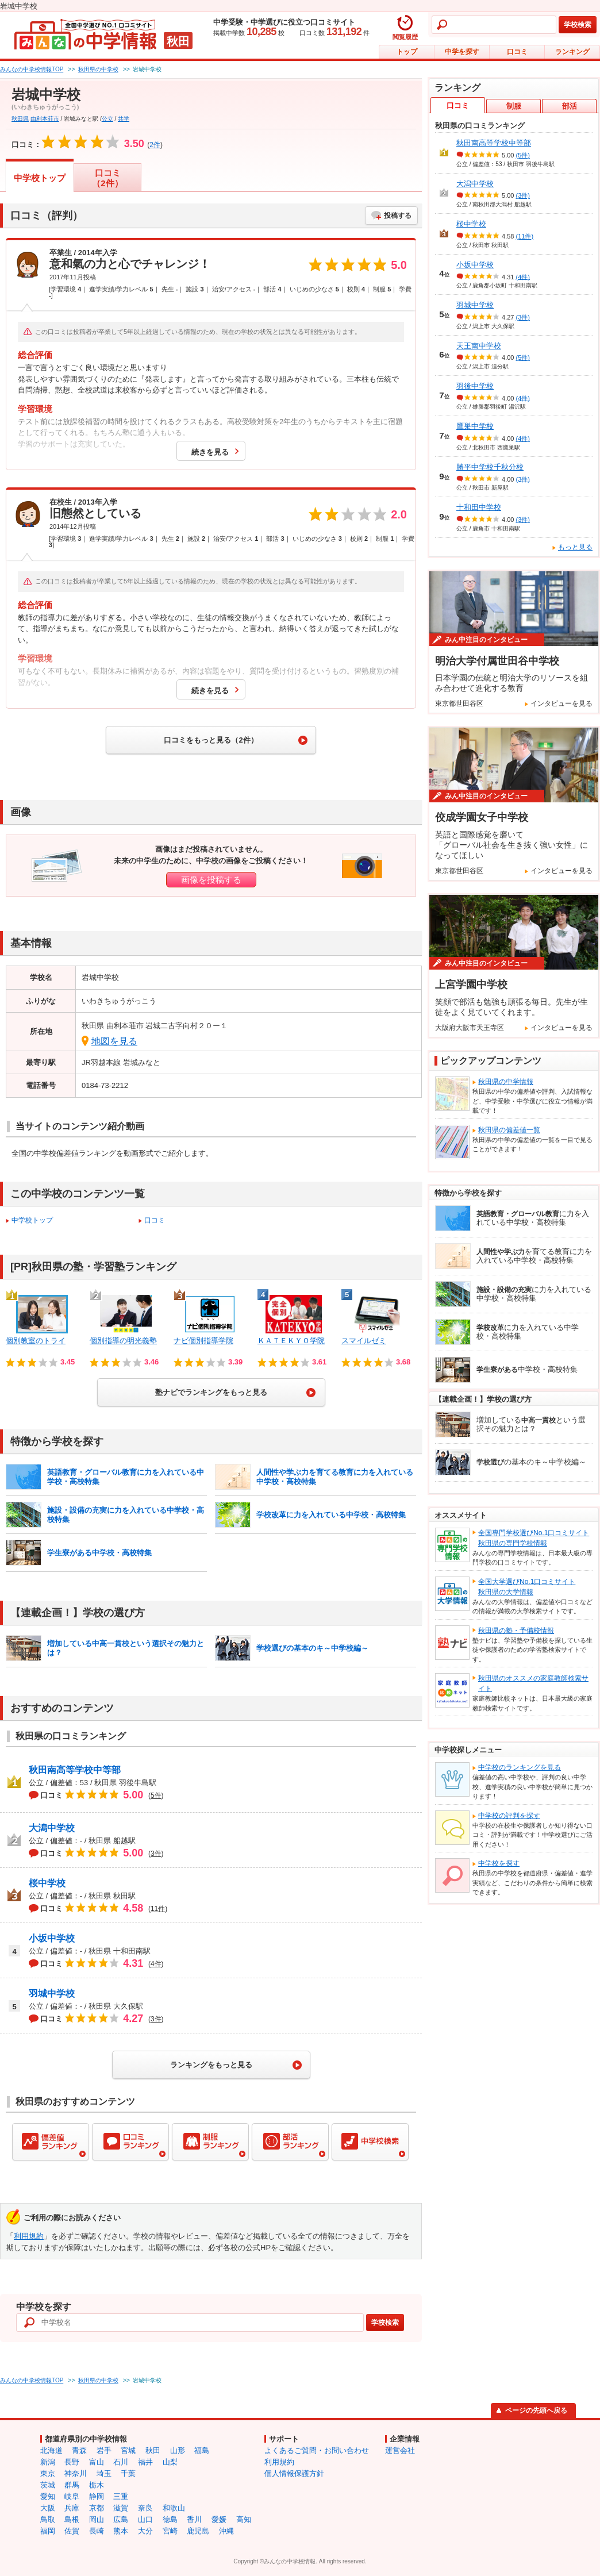 This screenshot has height=2576, width=600. What do you see at coordinates (462, 52) in the screenshot?
I see `中学を探す` at bounding box center [462, 52].